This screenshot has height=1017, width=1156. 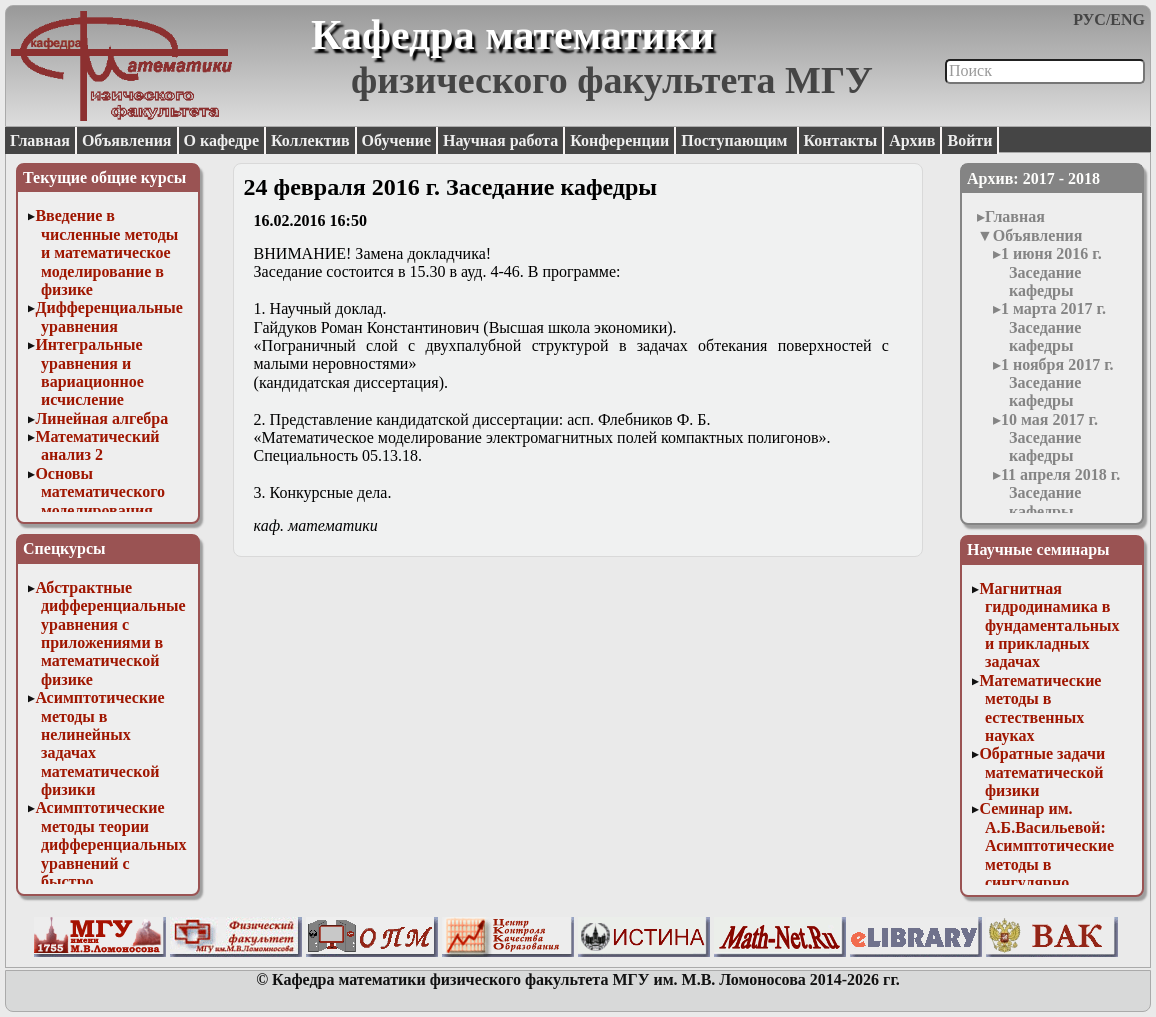 What do you see at coordinates (110, 862) in the screenshot?
I see `Асимптотические методы теории дифференциальных уравнений с быстро осциллирующими решениями` at bounding box center [110, 862].